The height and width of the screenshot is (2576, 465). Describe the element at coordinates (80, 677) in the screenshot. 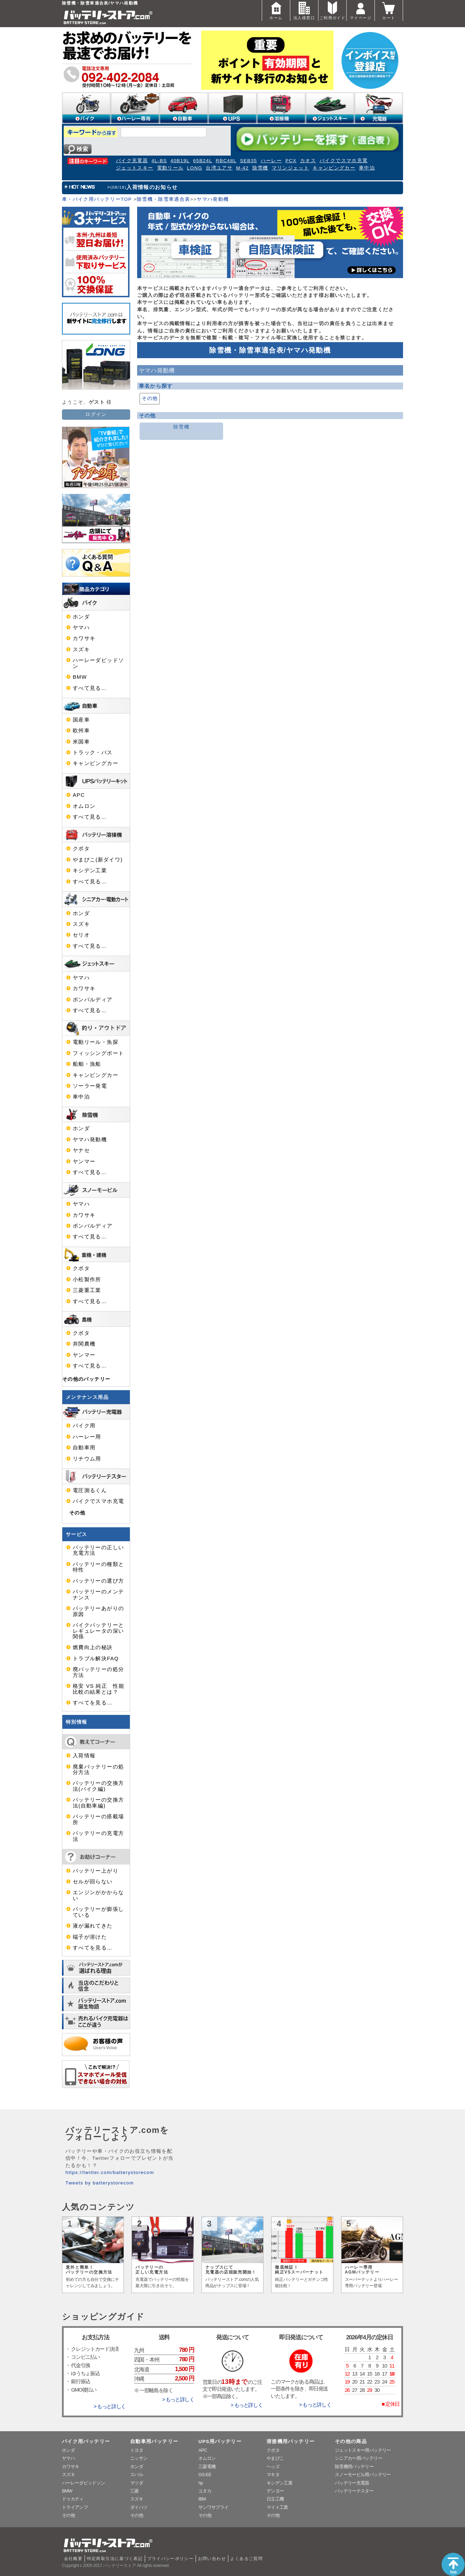

I see `BMW` at that location.